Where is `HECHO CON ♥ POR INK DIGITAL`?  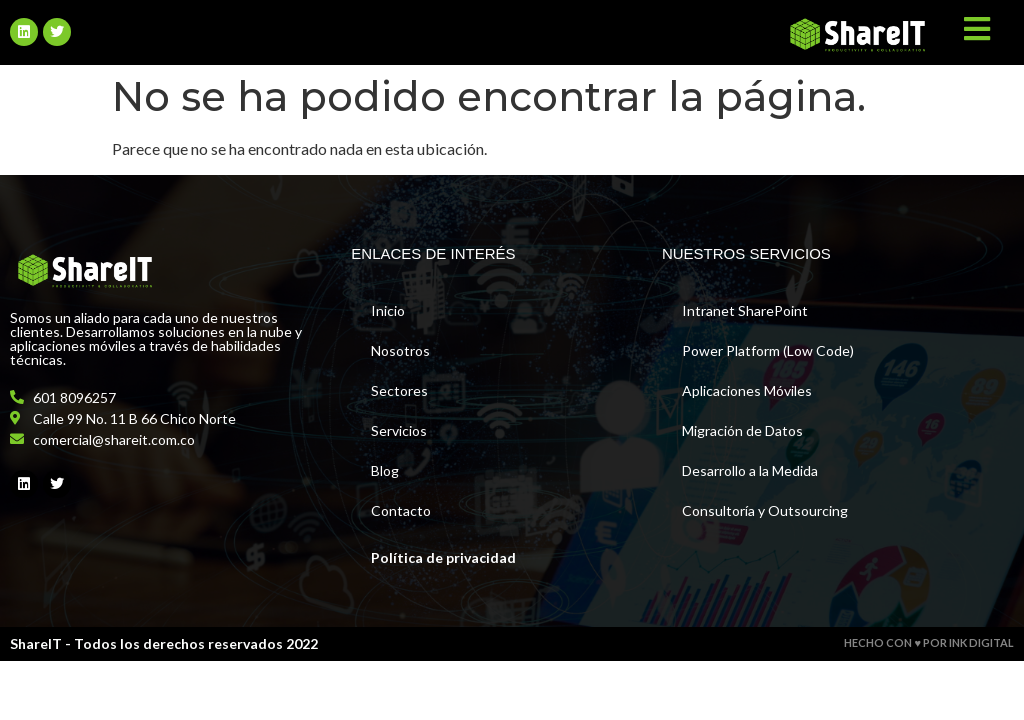
HECHO CON ♥ POR INK DIGITAL is located at coordinates (929, 642).